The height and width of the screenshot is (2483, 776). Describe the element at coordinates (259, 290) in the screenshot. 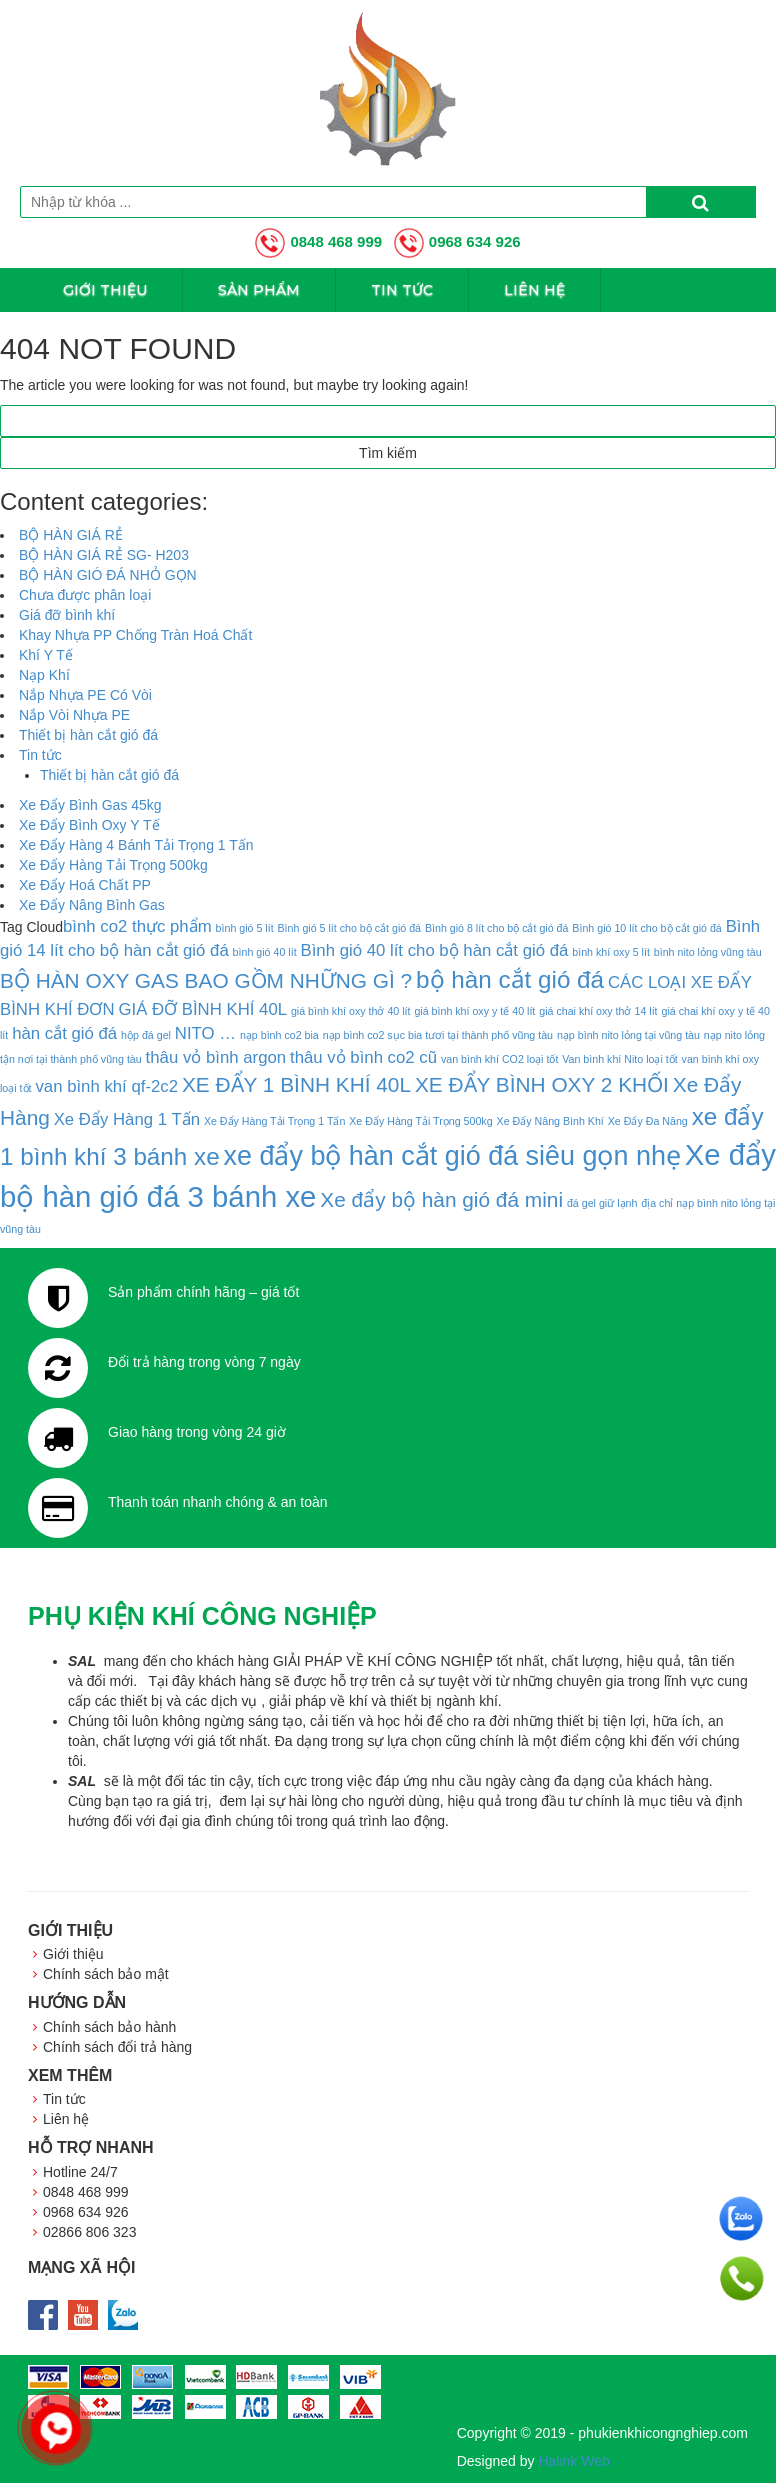

I see `Sản phẩm` at that location.